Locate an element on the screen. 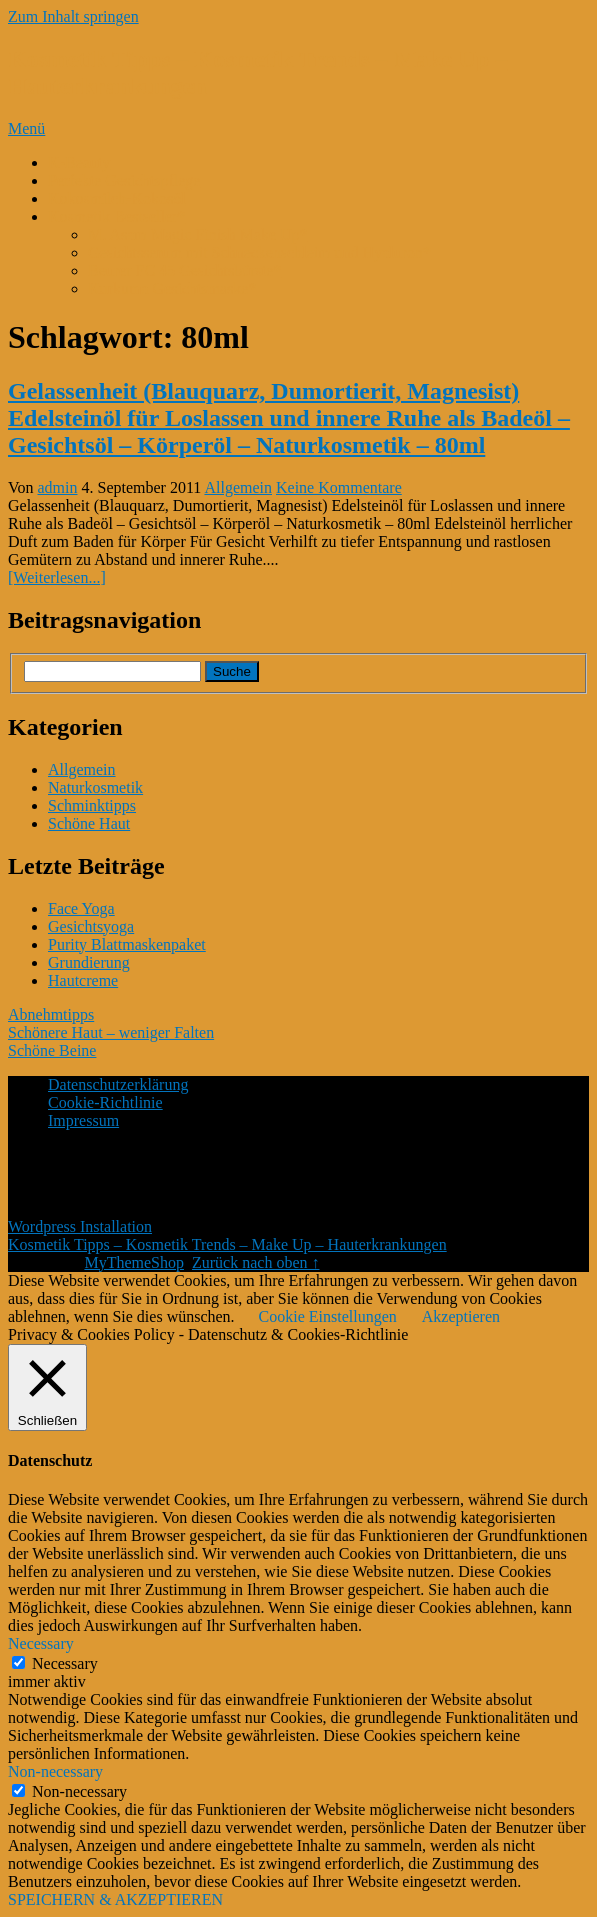  Allgemein is located at coordinates (238, 487).